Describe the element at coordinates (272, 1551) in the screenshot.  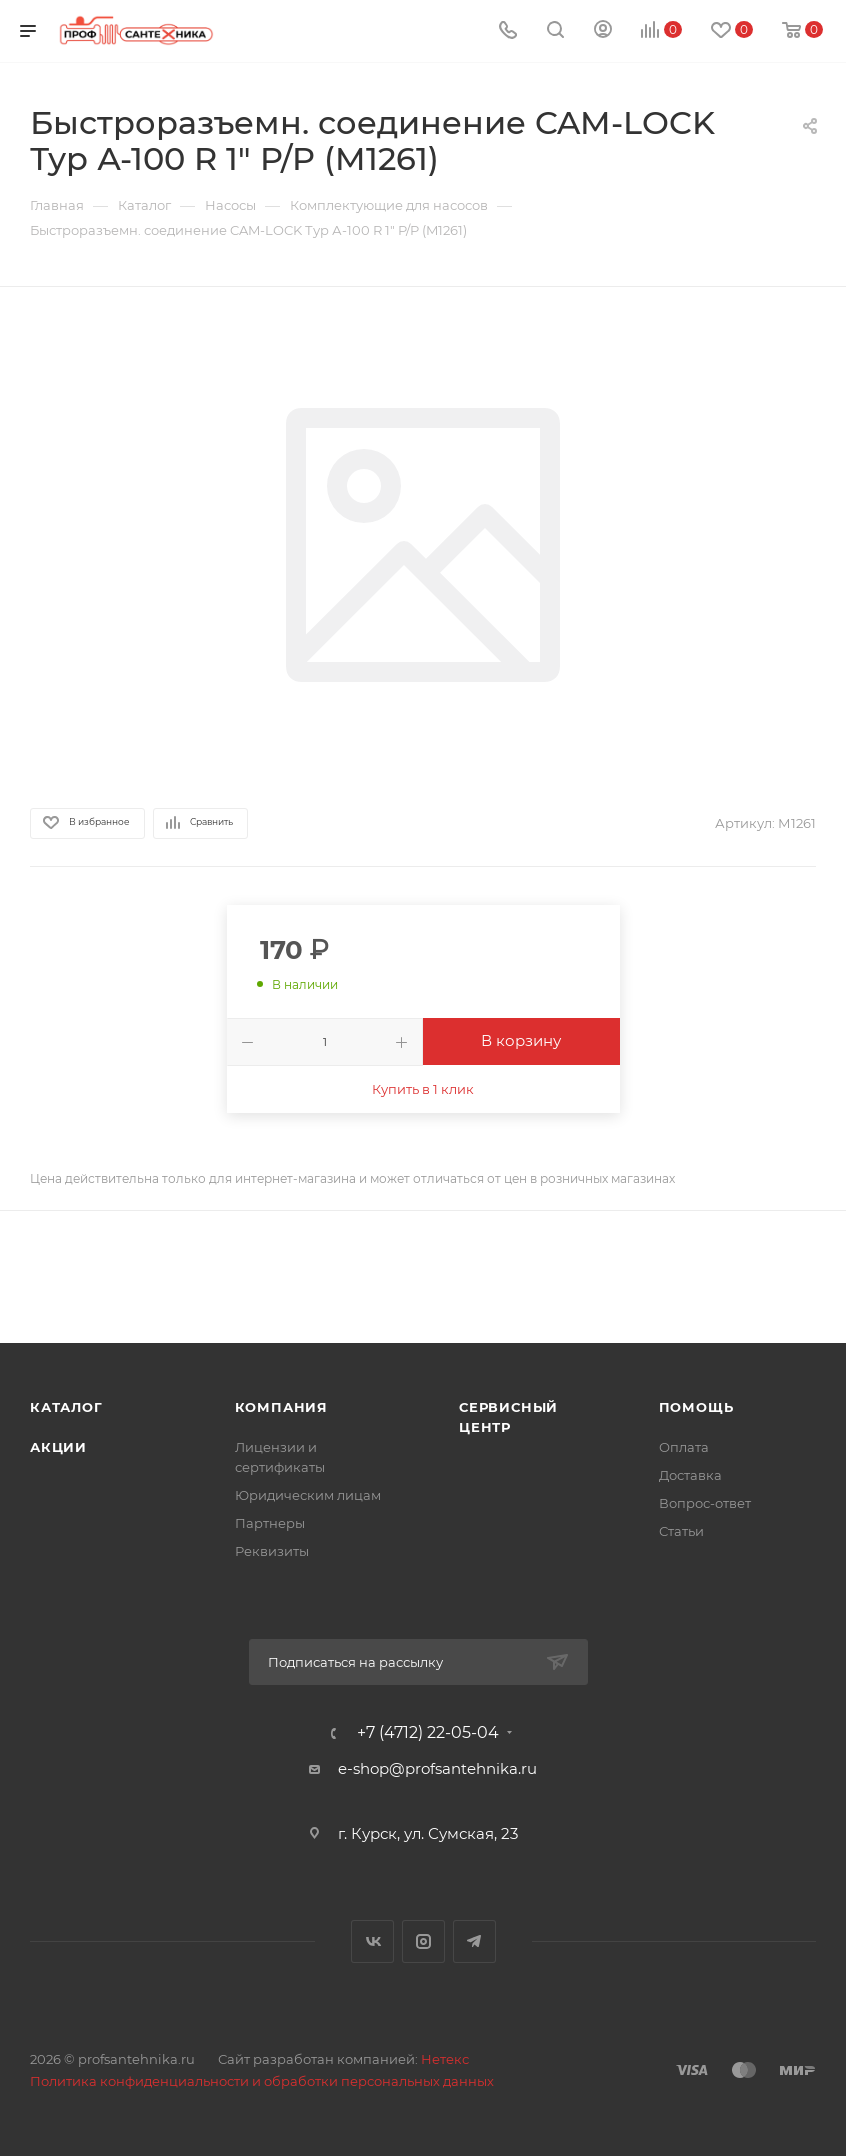
I see `Реквизиты` at that location.